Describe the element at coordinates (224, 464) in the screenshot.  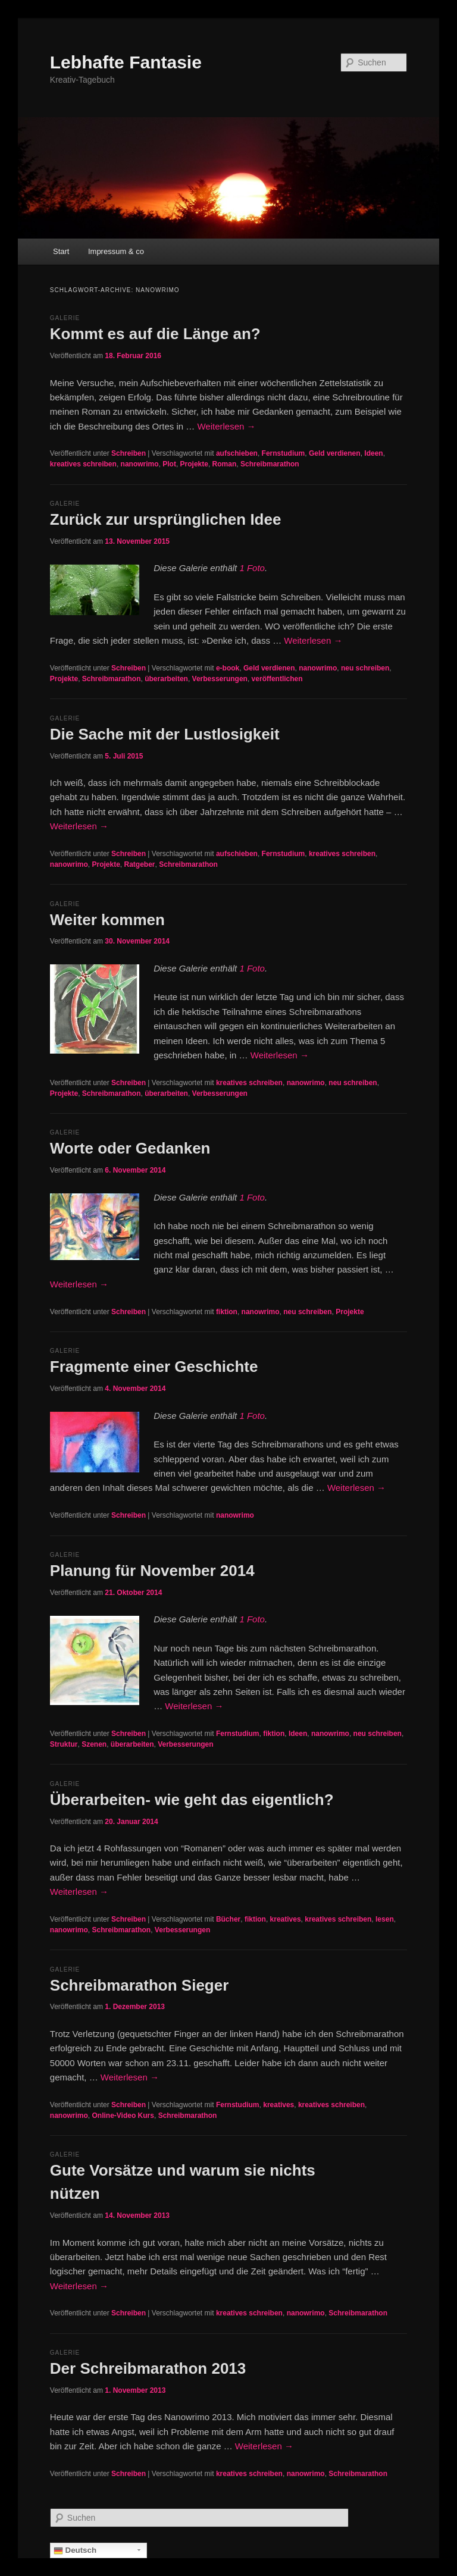
I see `Roman` at that location.